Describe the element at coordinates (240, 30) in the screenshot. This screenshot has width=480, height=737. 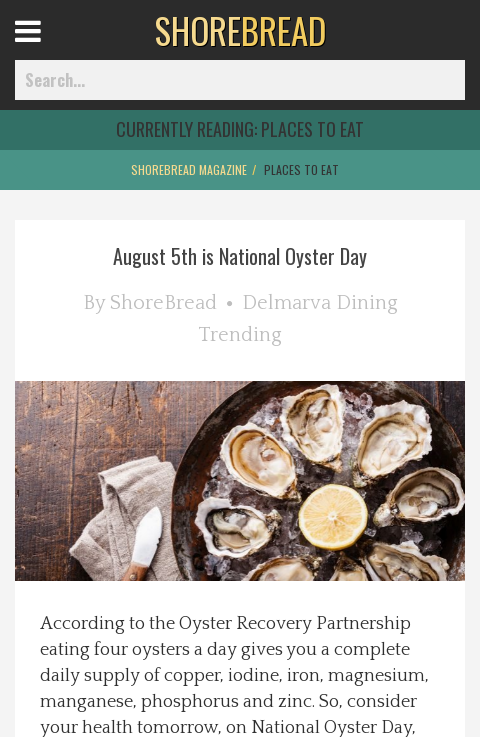
I see `BREAD` at that location.